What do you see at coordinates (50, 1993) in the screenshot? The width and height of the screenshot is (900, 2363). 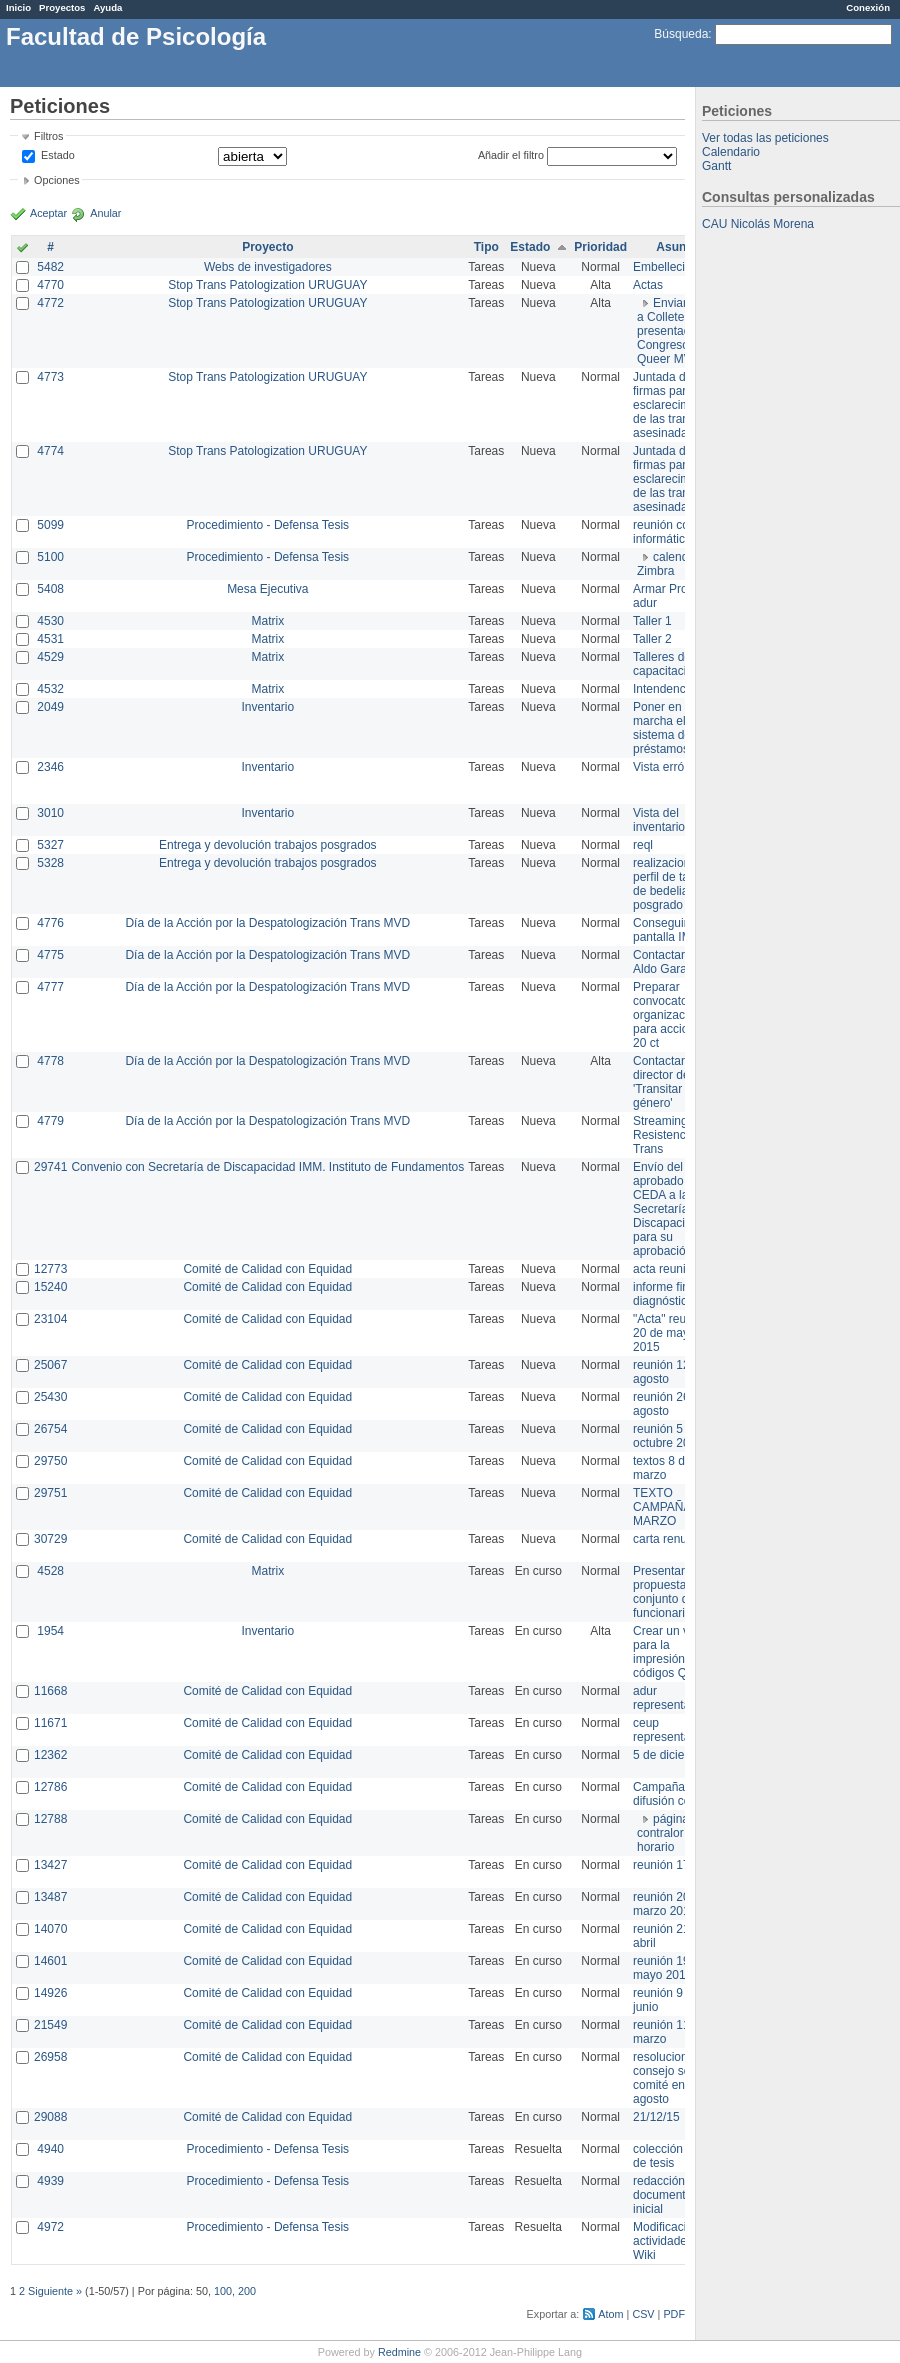 I see `14926` at bounding box center [50, 1993].